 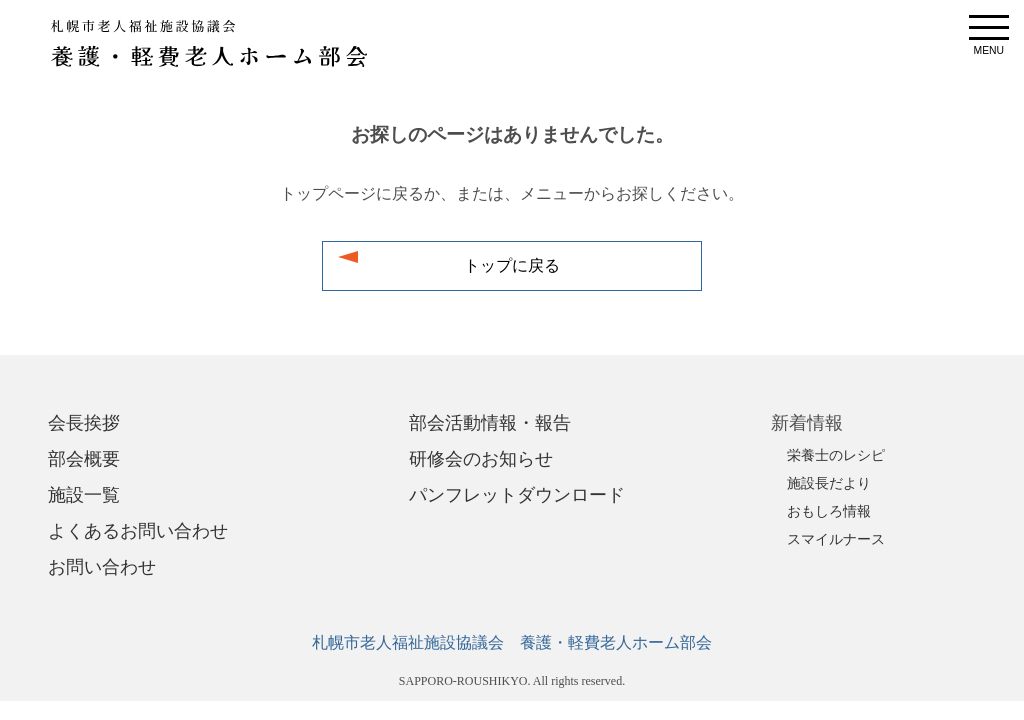 I want to click on 会長挨拶, so click(x=84, y=423).